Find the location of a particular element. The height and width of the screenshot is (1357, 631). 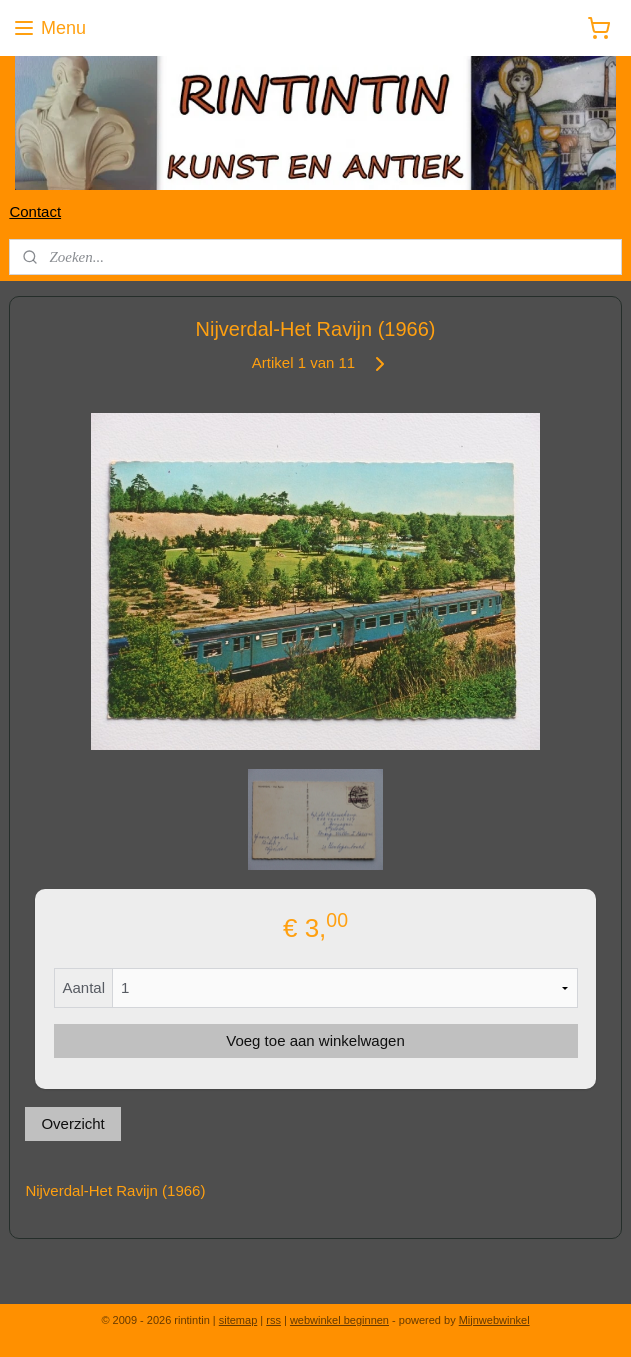

Contact is located at coordinates (35, 211).